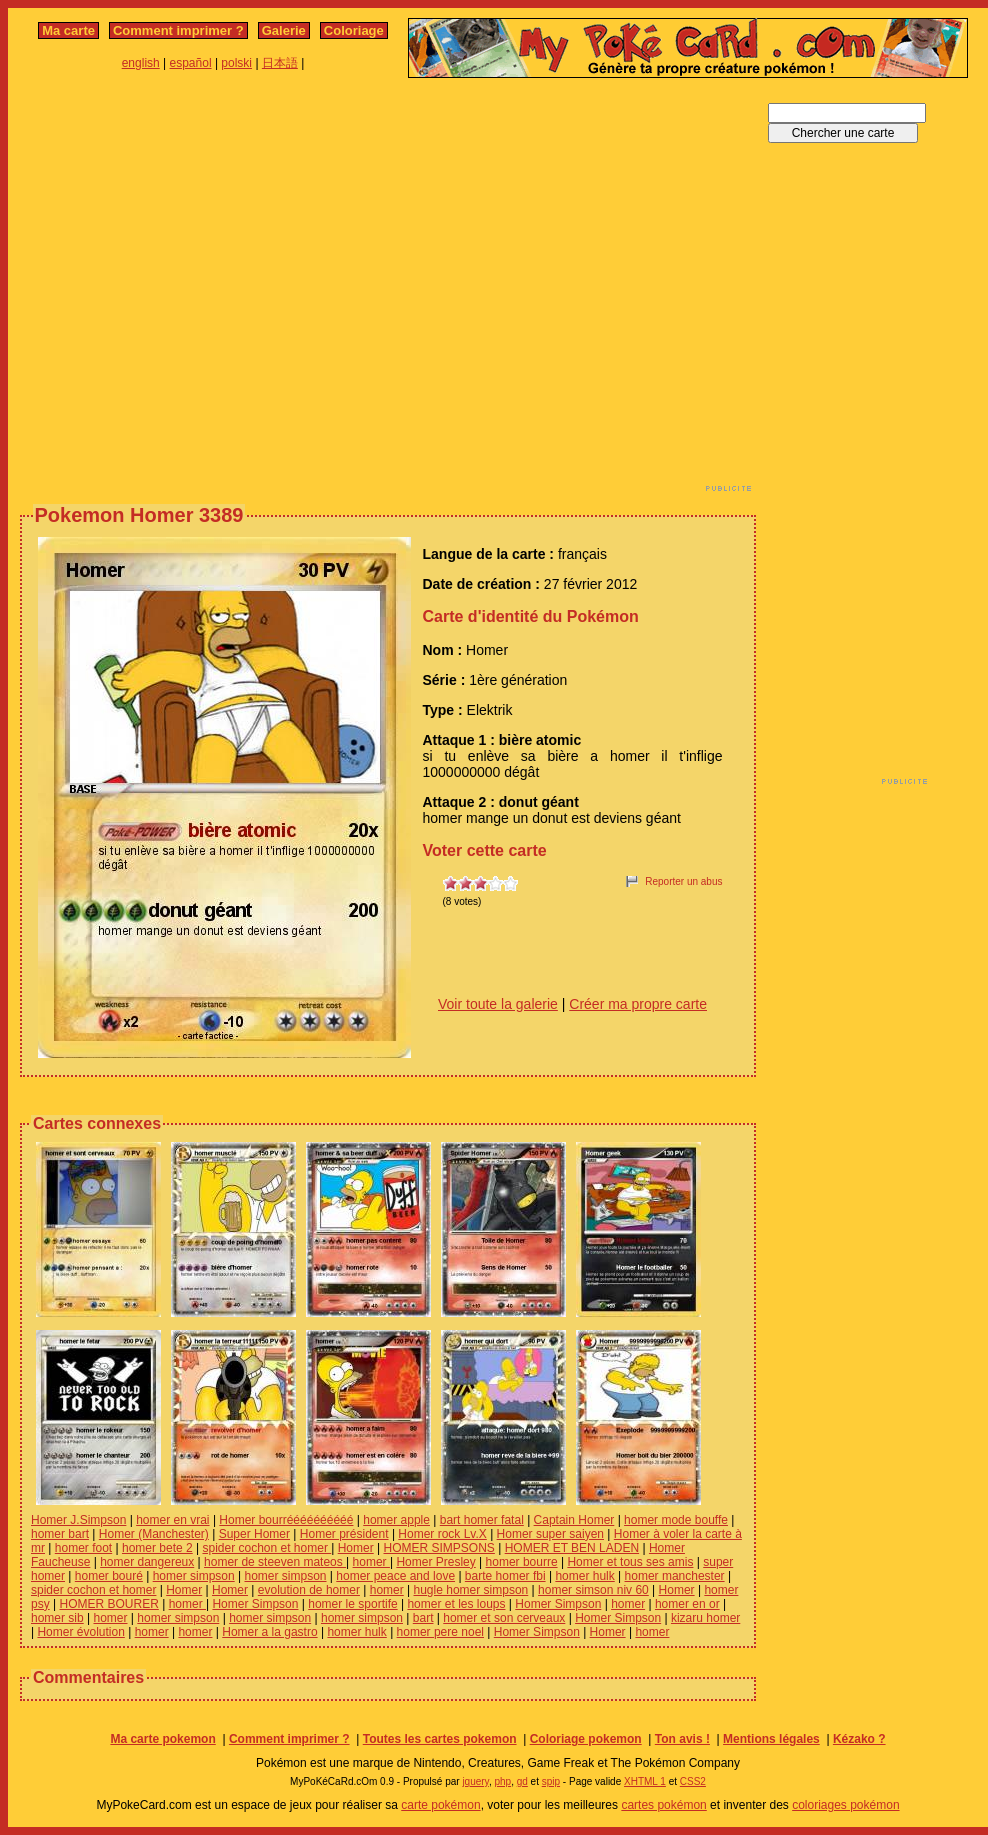  I want to click on homer et les loups, so click(456, 1604).